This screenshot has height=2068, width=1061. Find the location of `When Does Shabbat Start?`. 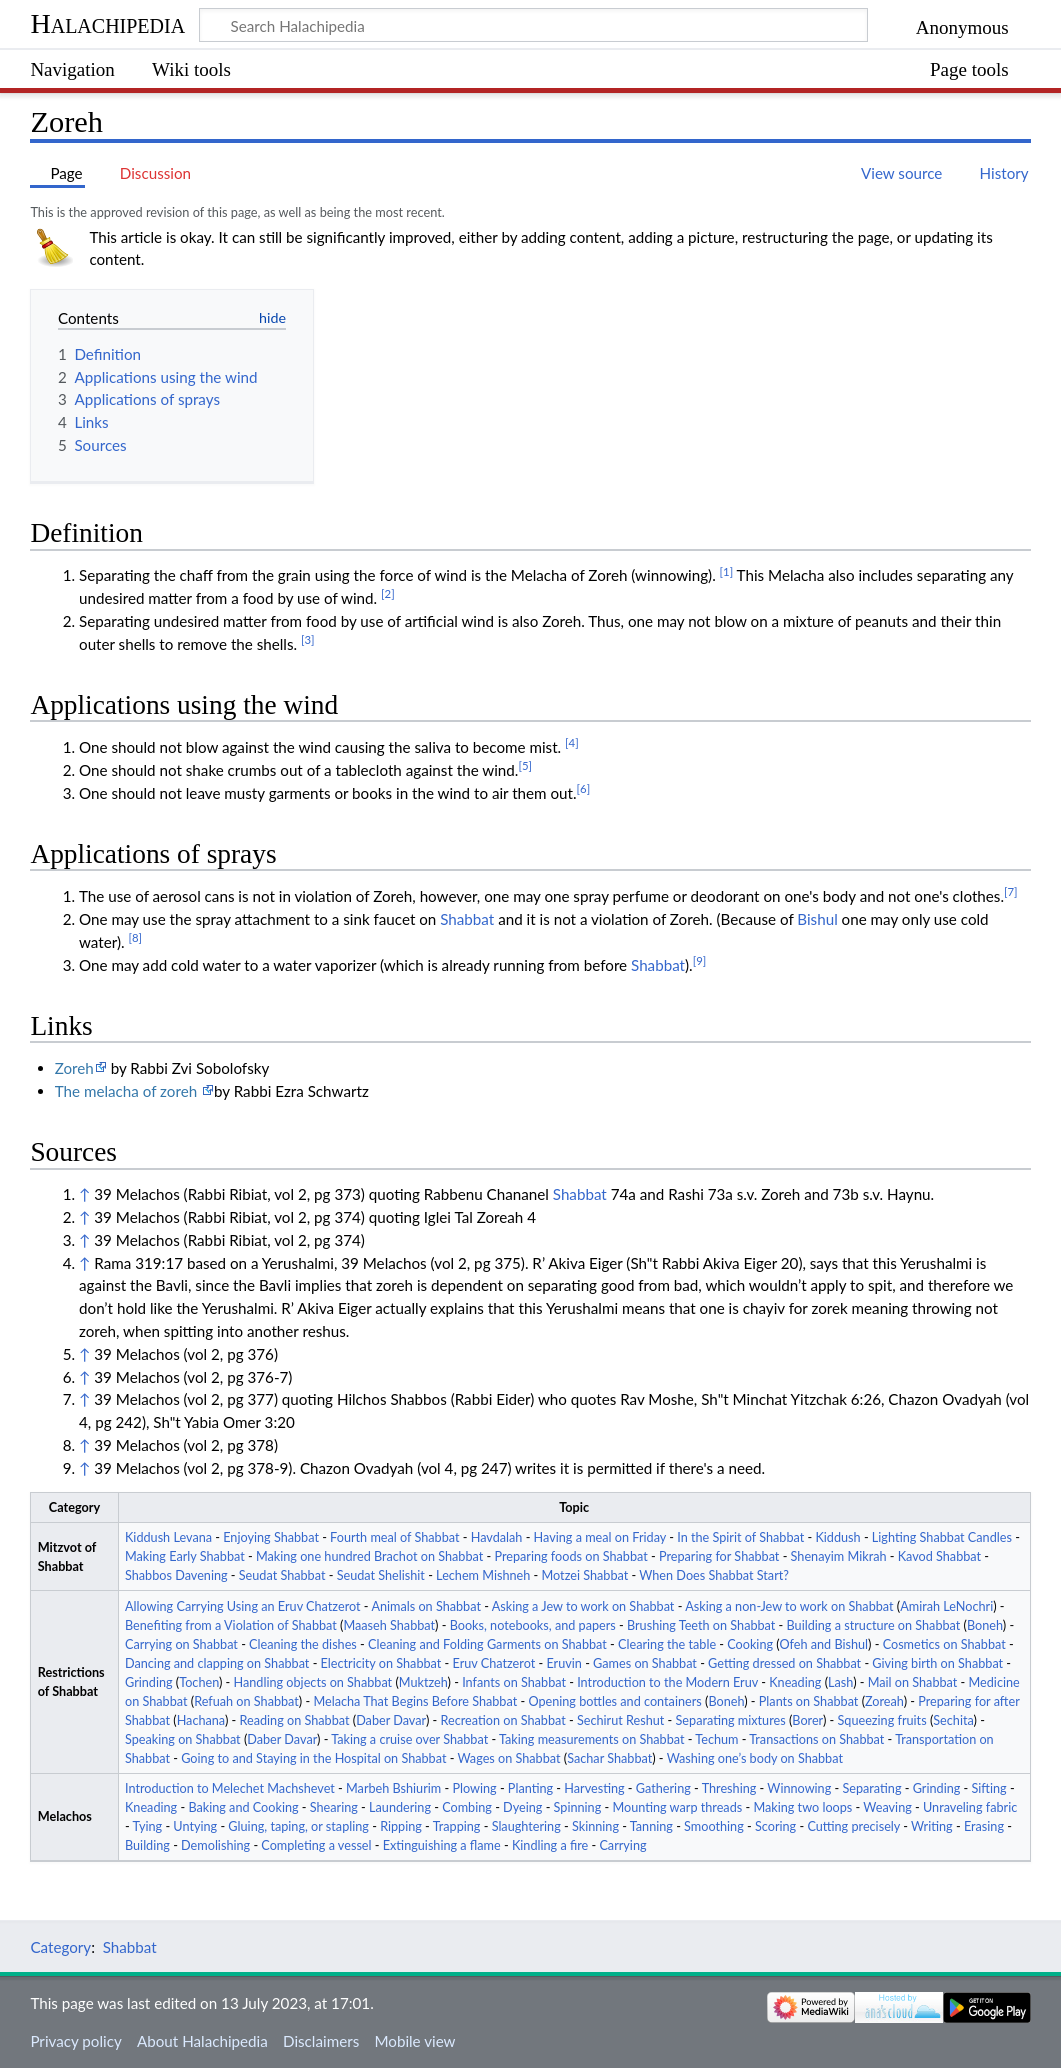

When Does Shabbat Start? is located at coordinates (714, 1575).